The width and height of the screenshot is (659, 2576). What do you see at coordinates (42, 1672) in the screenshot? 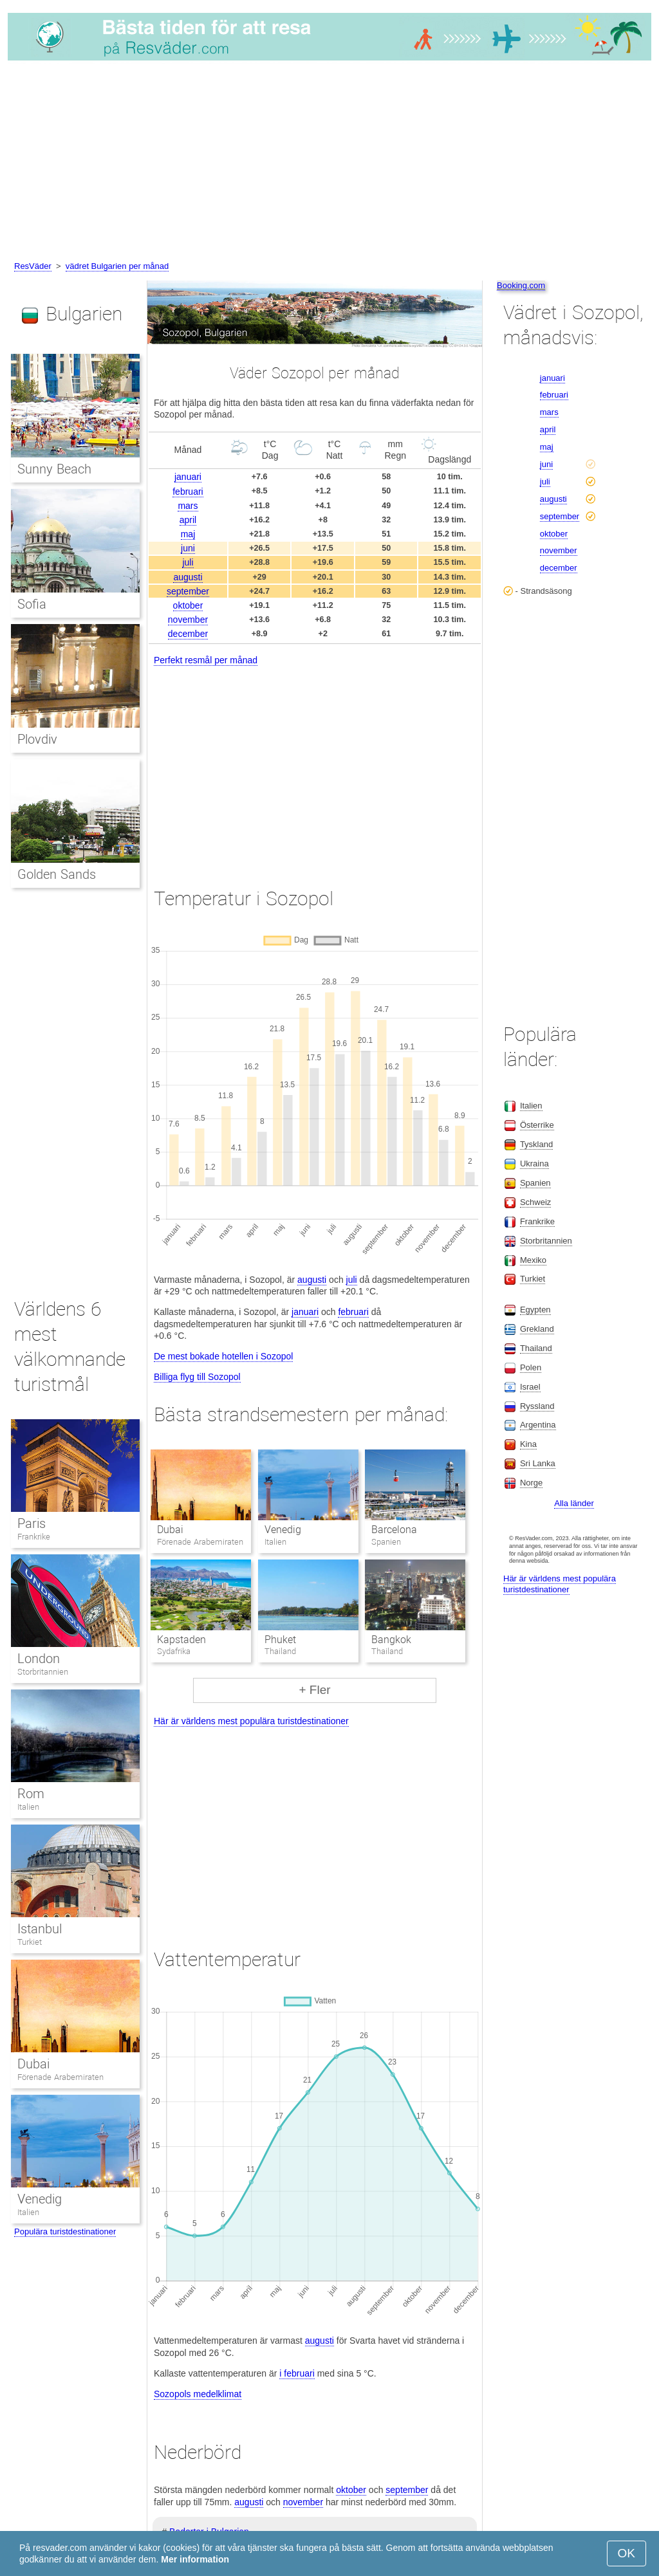
I see `Storbritannien` at bounding box center [42, 1672].